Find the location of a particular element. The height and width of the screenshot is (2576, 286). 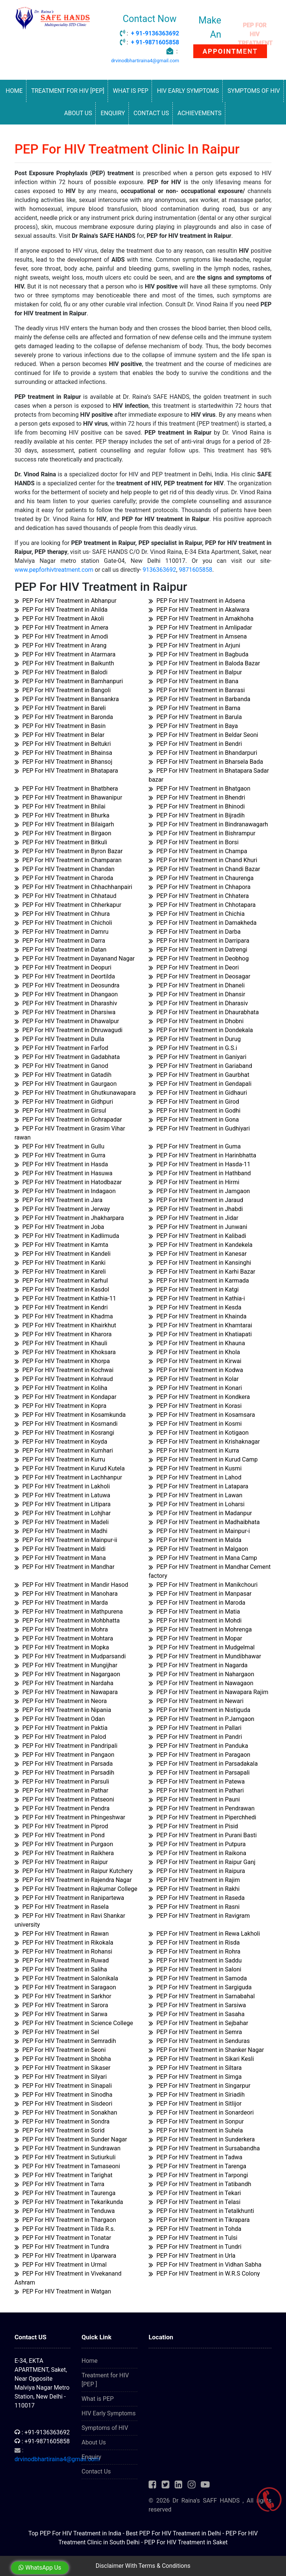

PEP For HIV Treatment in Suhela is located at coordinates (196, 2130).